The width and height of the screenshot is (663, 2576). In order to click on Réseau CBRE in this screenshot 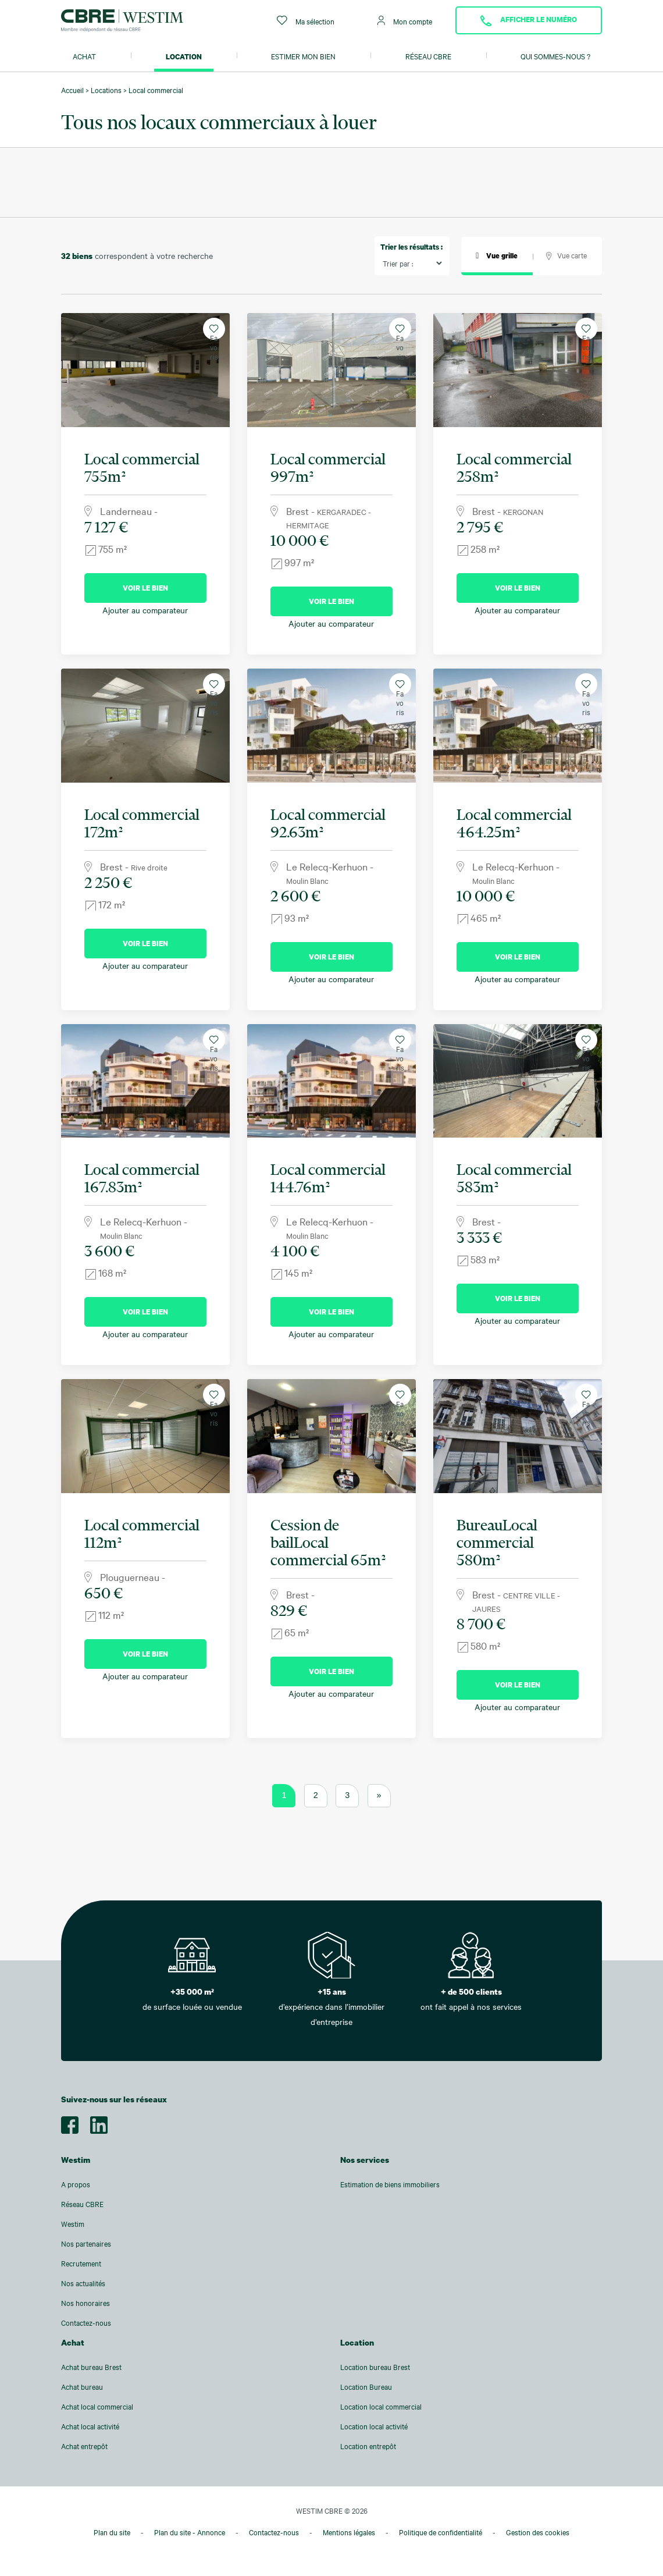, I will do `click(428, 56)`.